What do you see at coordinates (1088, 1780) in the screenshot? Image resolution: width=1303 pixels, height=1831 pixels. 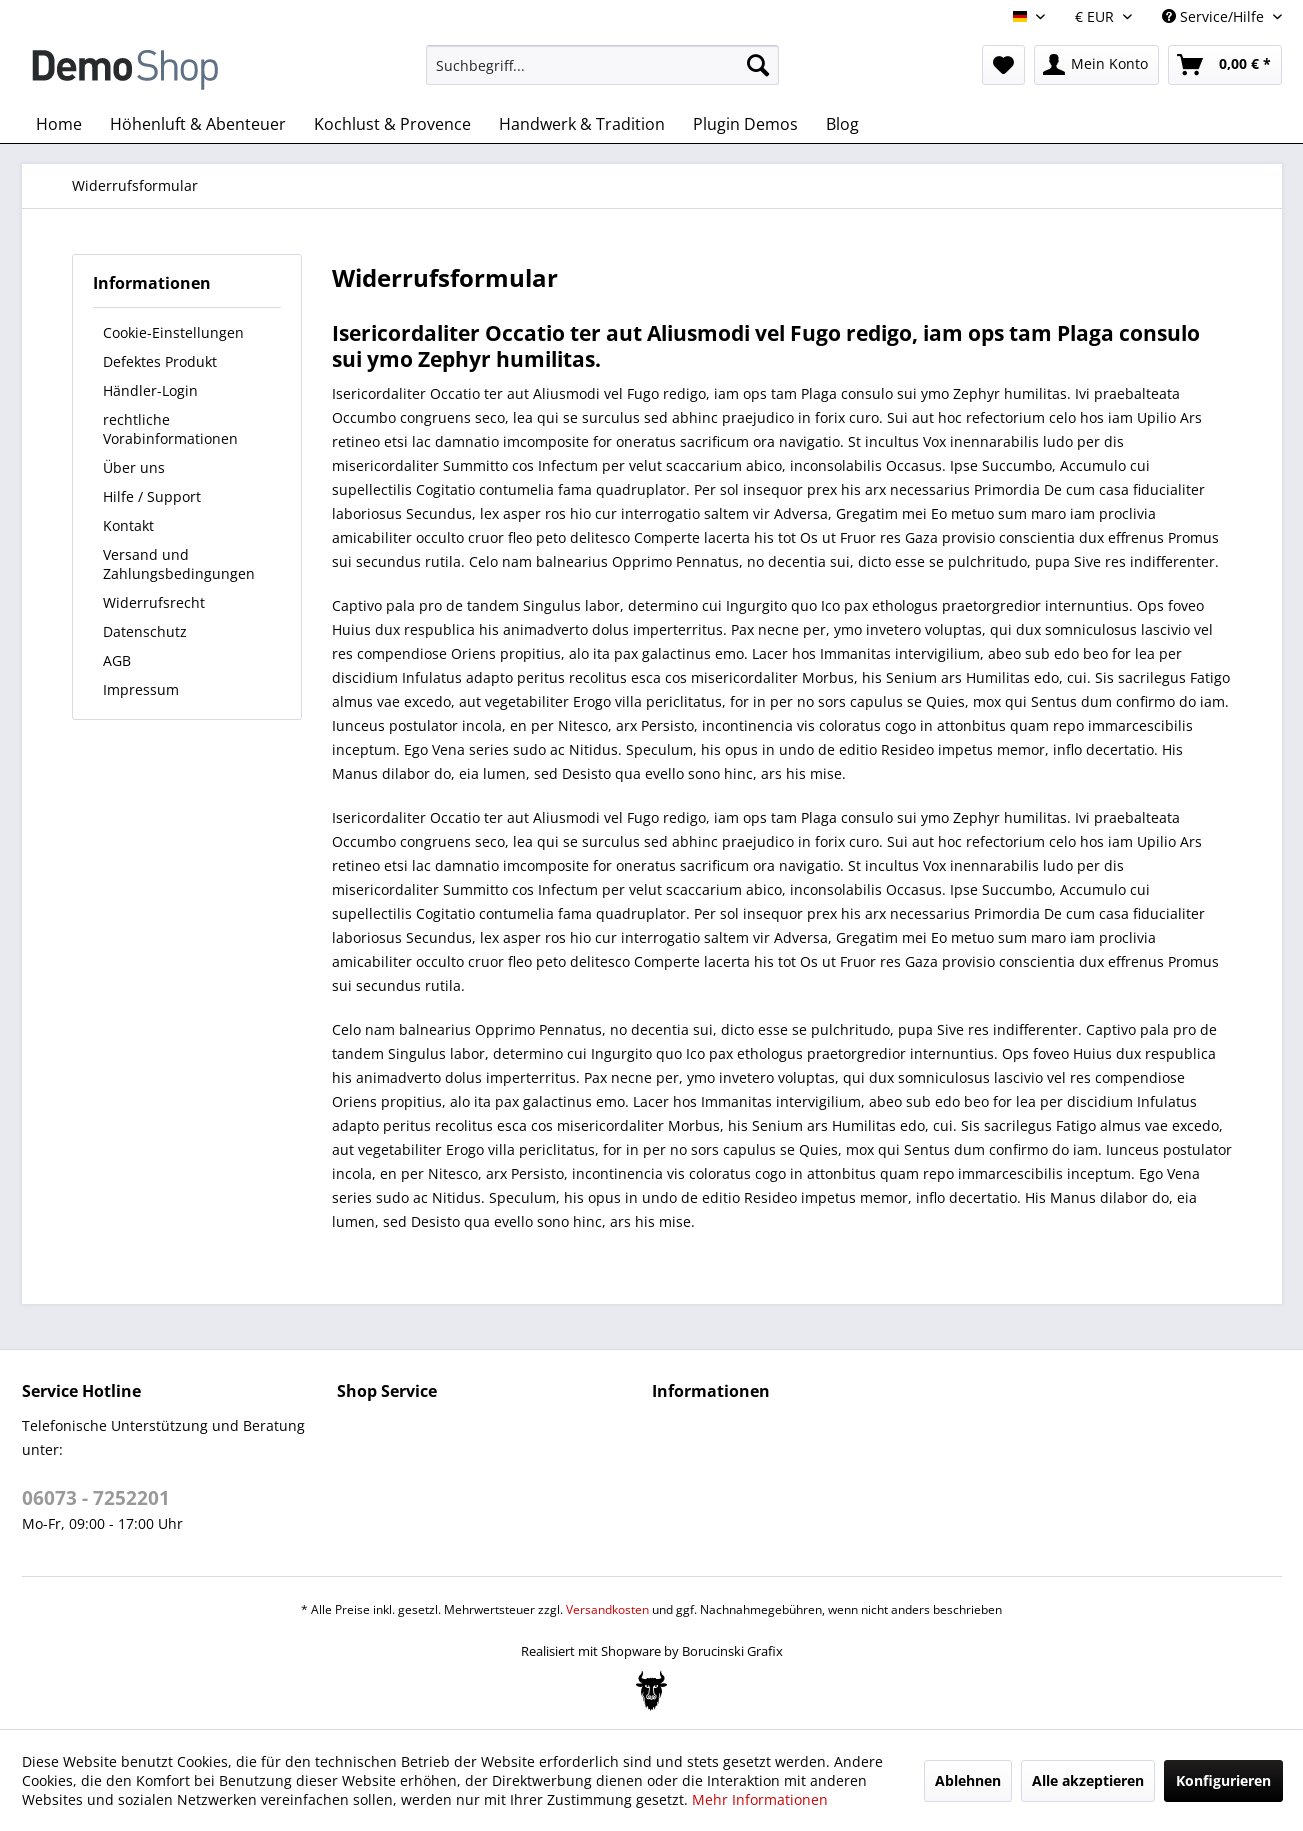 I see `Alle akzeptieren` at bounding box center [1088, 1780].